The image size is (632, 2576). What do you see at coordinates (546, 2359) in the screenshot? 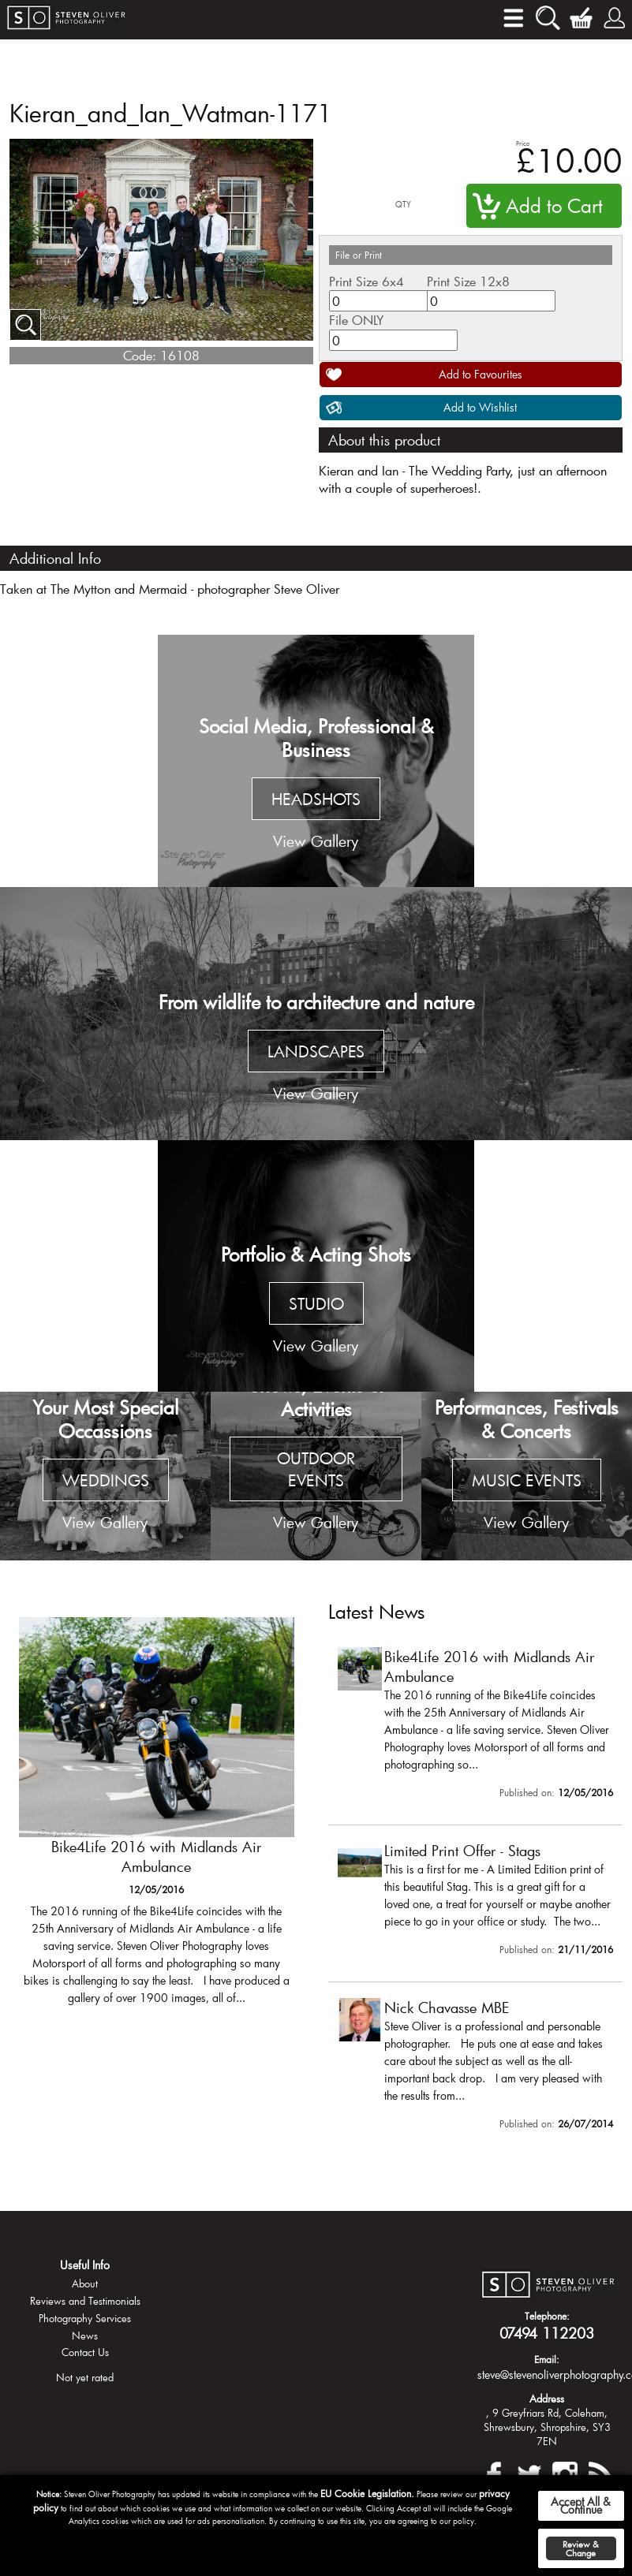
I see `Email:` at bounding box center [546, 2359].